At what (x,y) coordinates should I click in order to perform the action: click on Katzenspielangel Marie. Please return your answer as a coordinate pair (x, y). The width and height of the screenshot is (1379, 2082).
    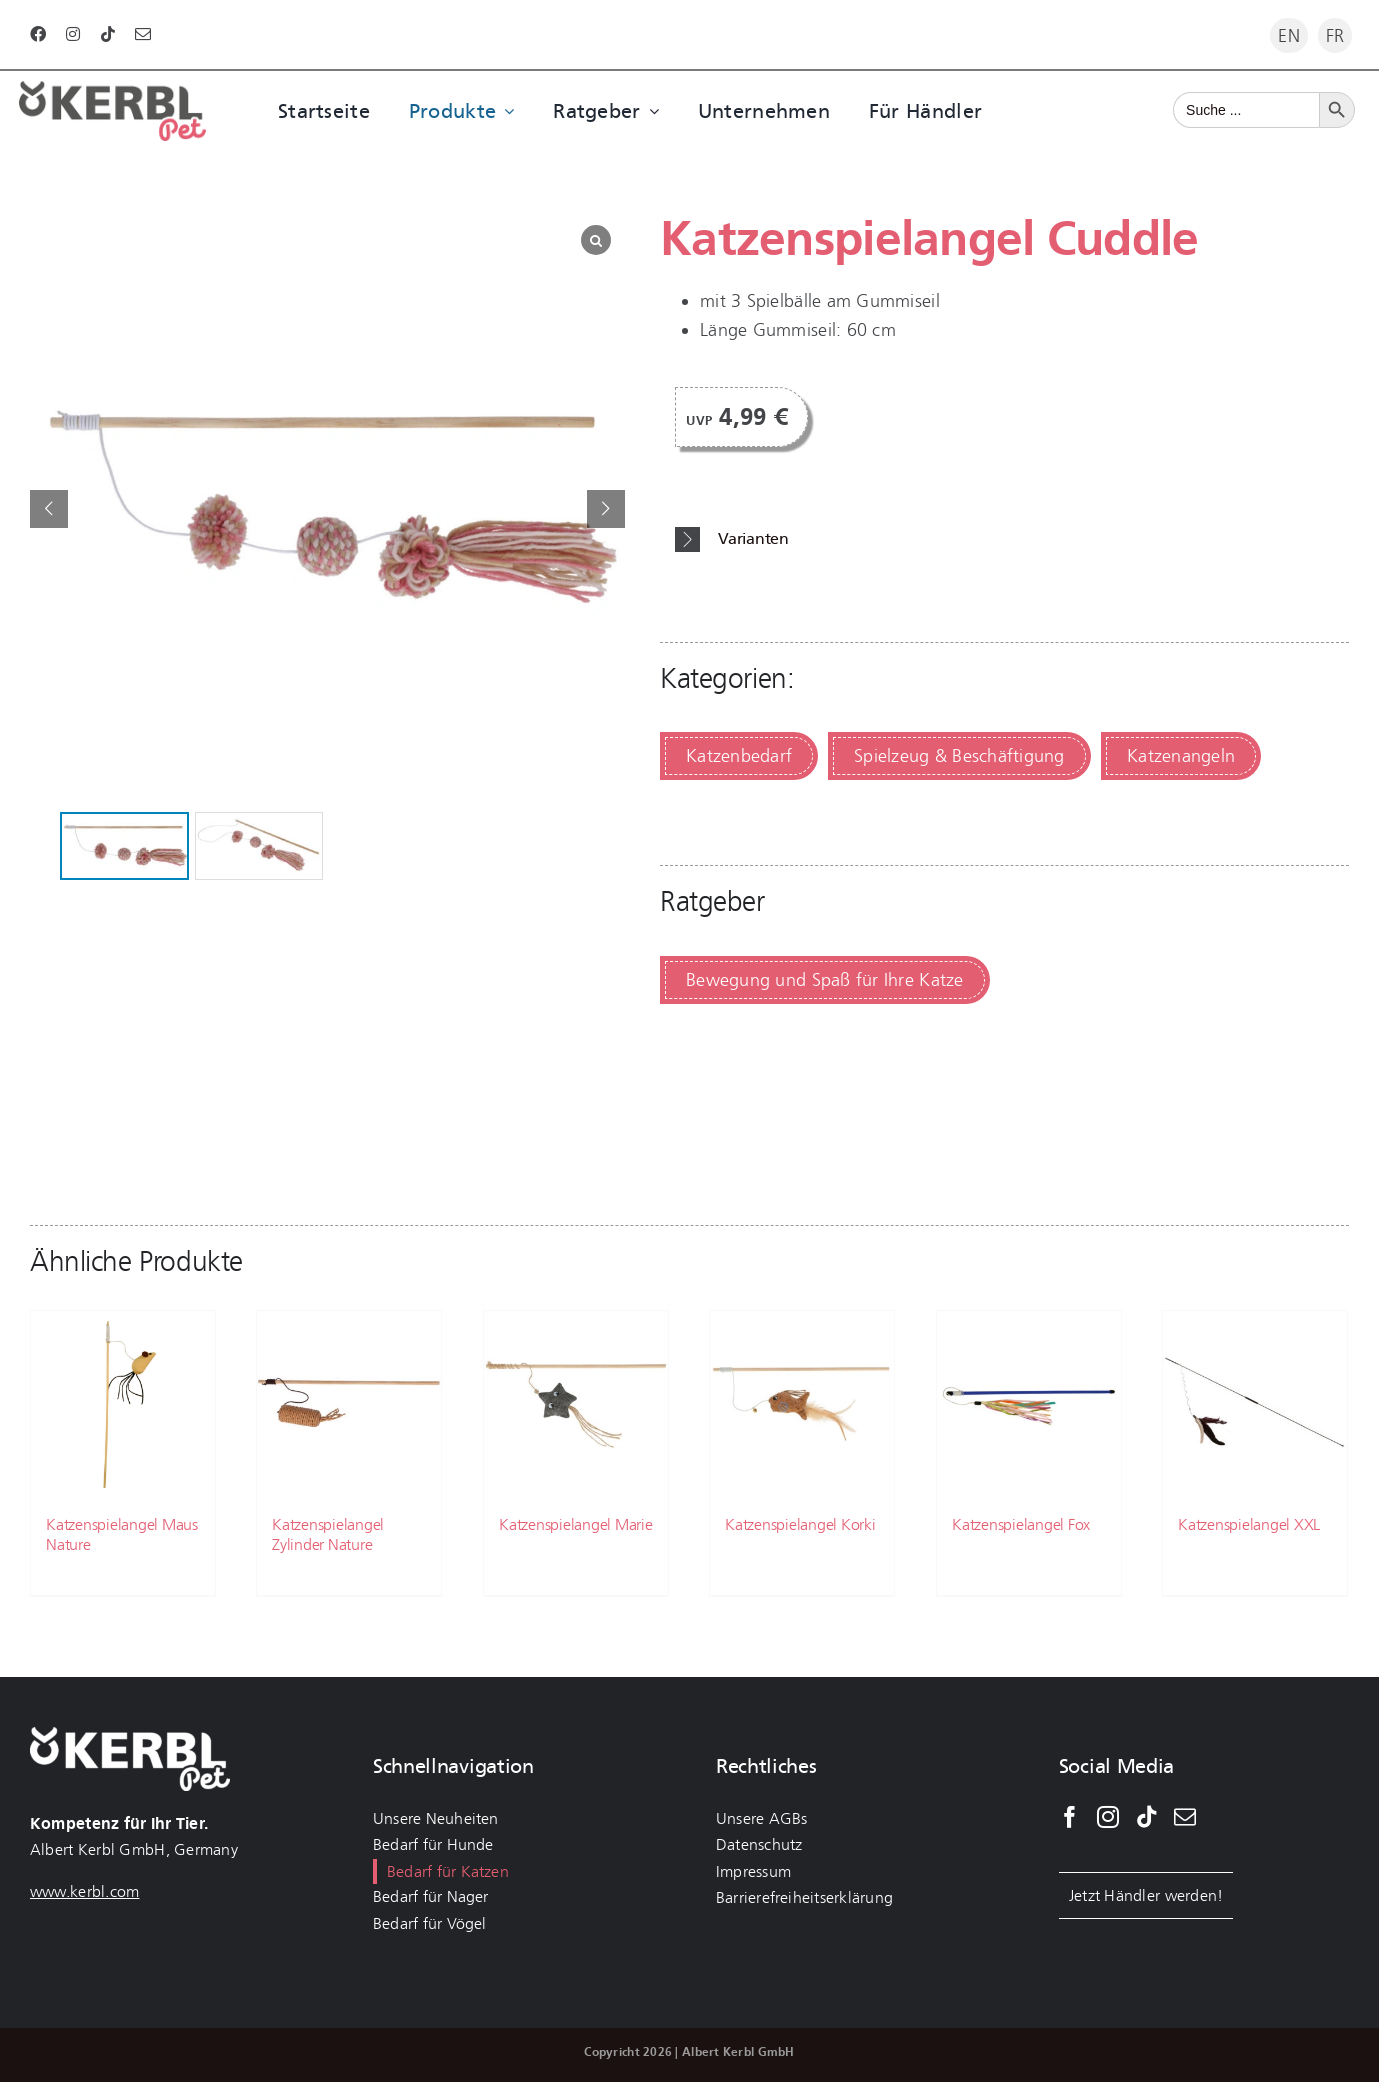
    Looking at the image, I should click on (576, 1524).